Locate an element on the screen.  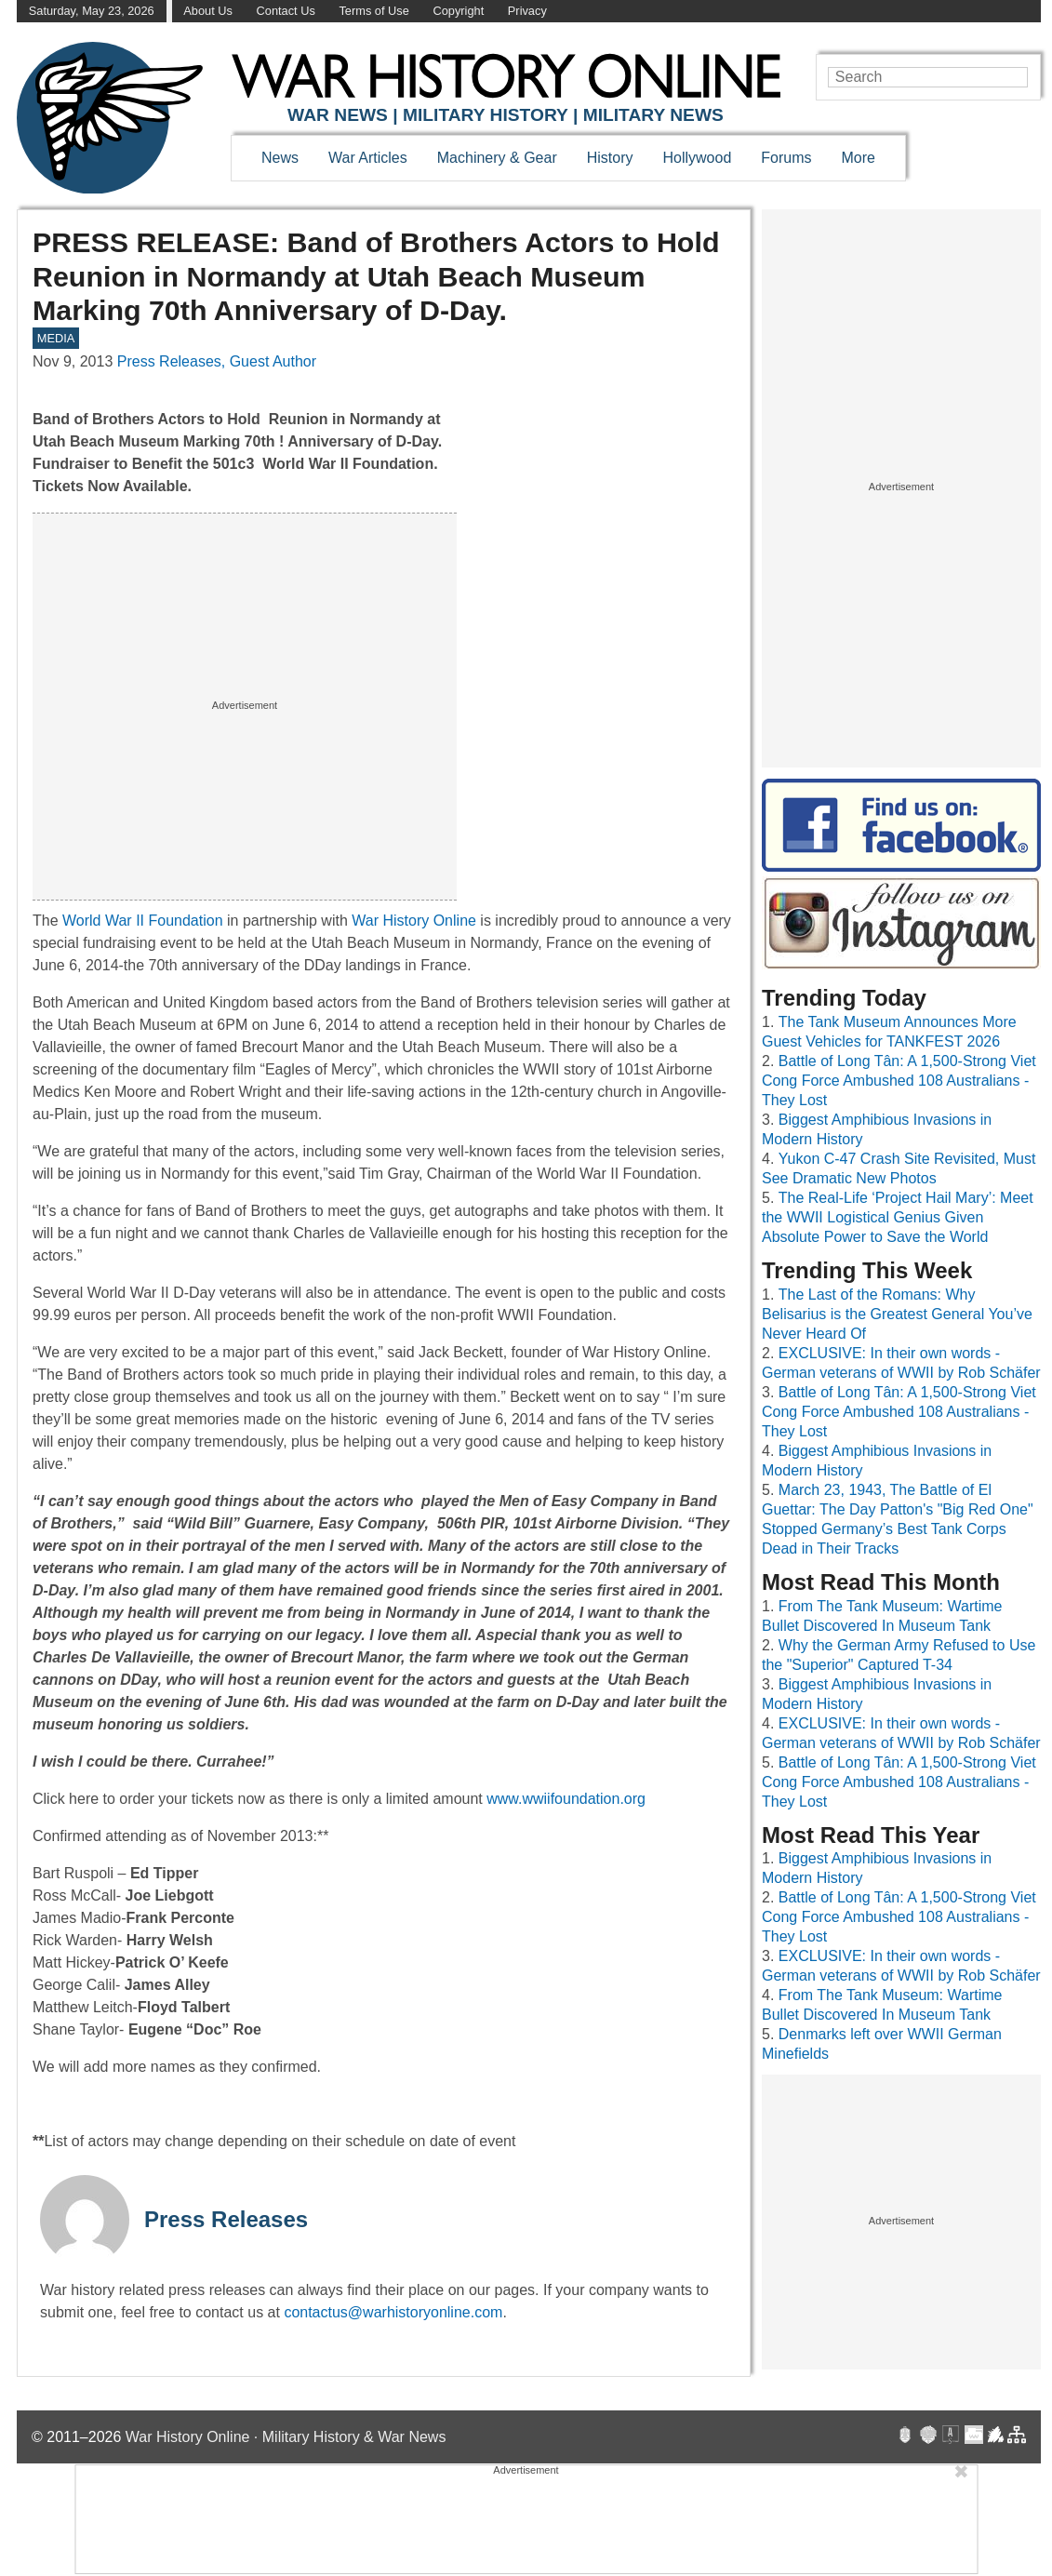
War History Online is located at coordinates (414, 920).